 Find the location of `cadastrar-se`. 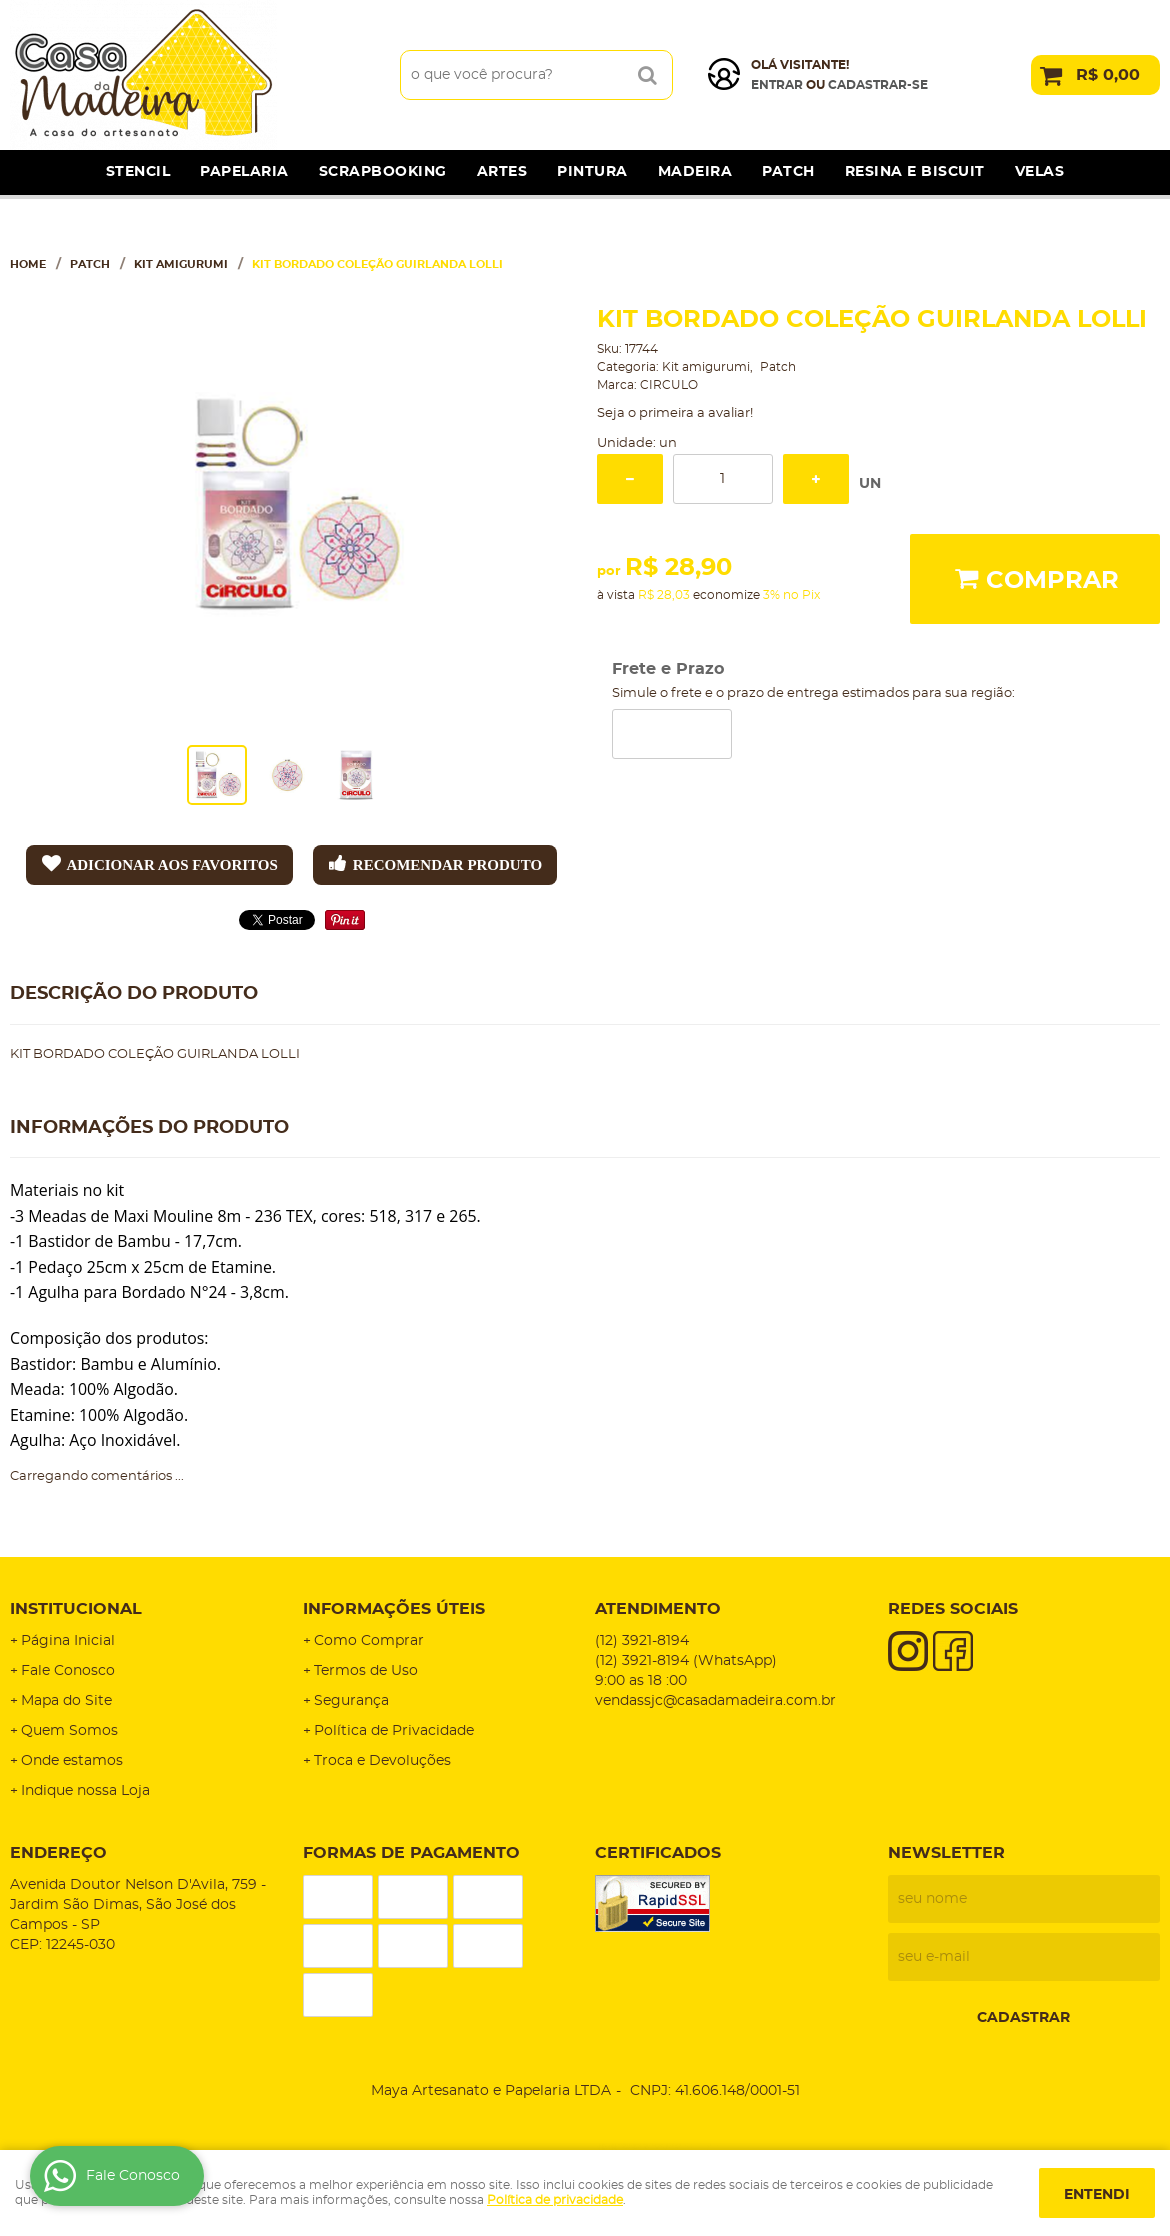

cadastrar-se is located at coordinates (878, 85).